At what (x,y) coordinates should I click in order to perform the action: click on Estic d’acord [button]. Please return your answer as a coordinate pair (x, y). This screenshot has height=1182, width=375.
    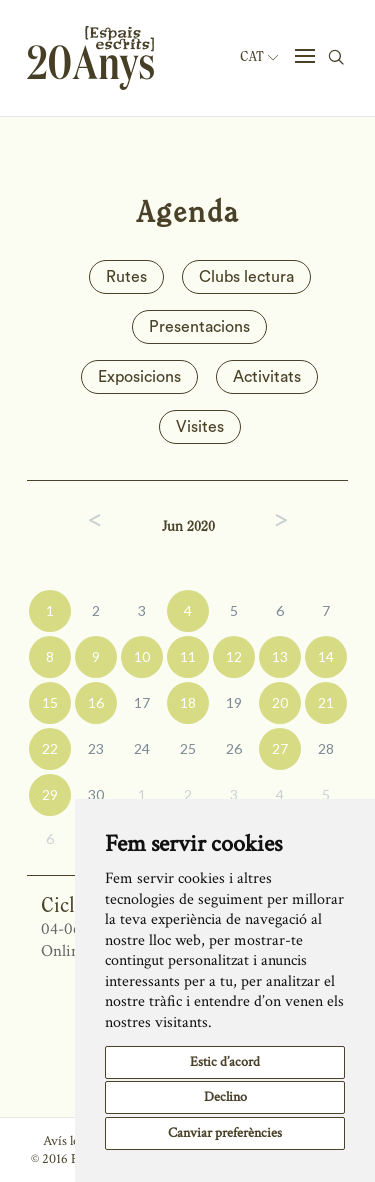
    Looking at the image, I should click on (225, 1062).